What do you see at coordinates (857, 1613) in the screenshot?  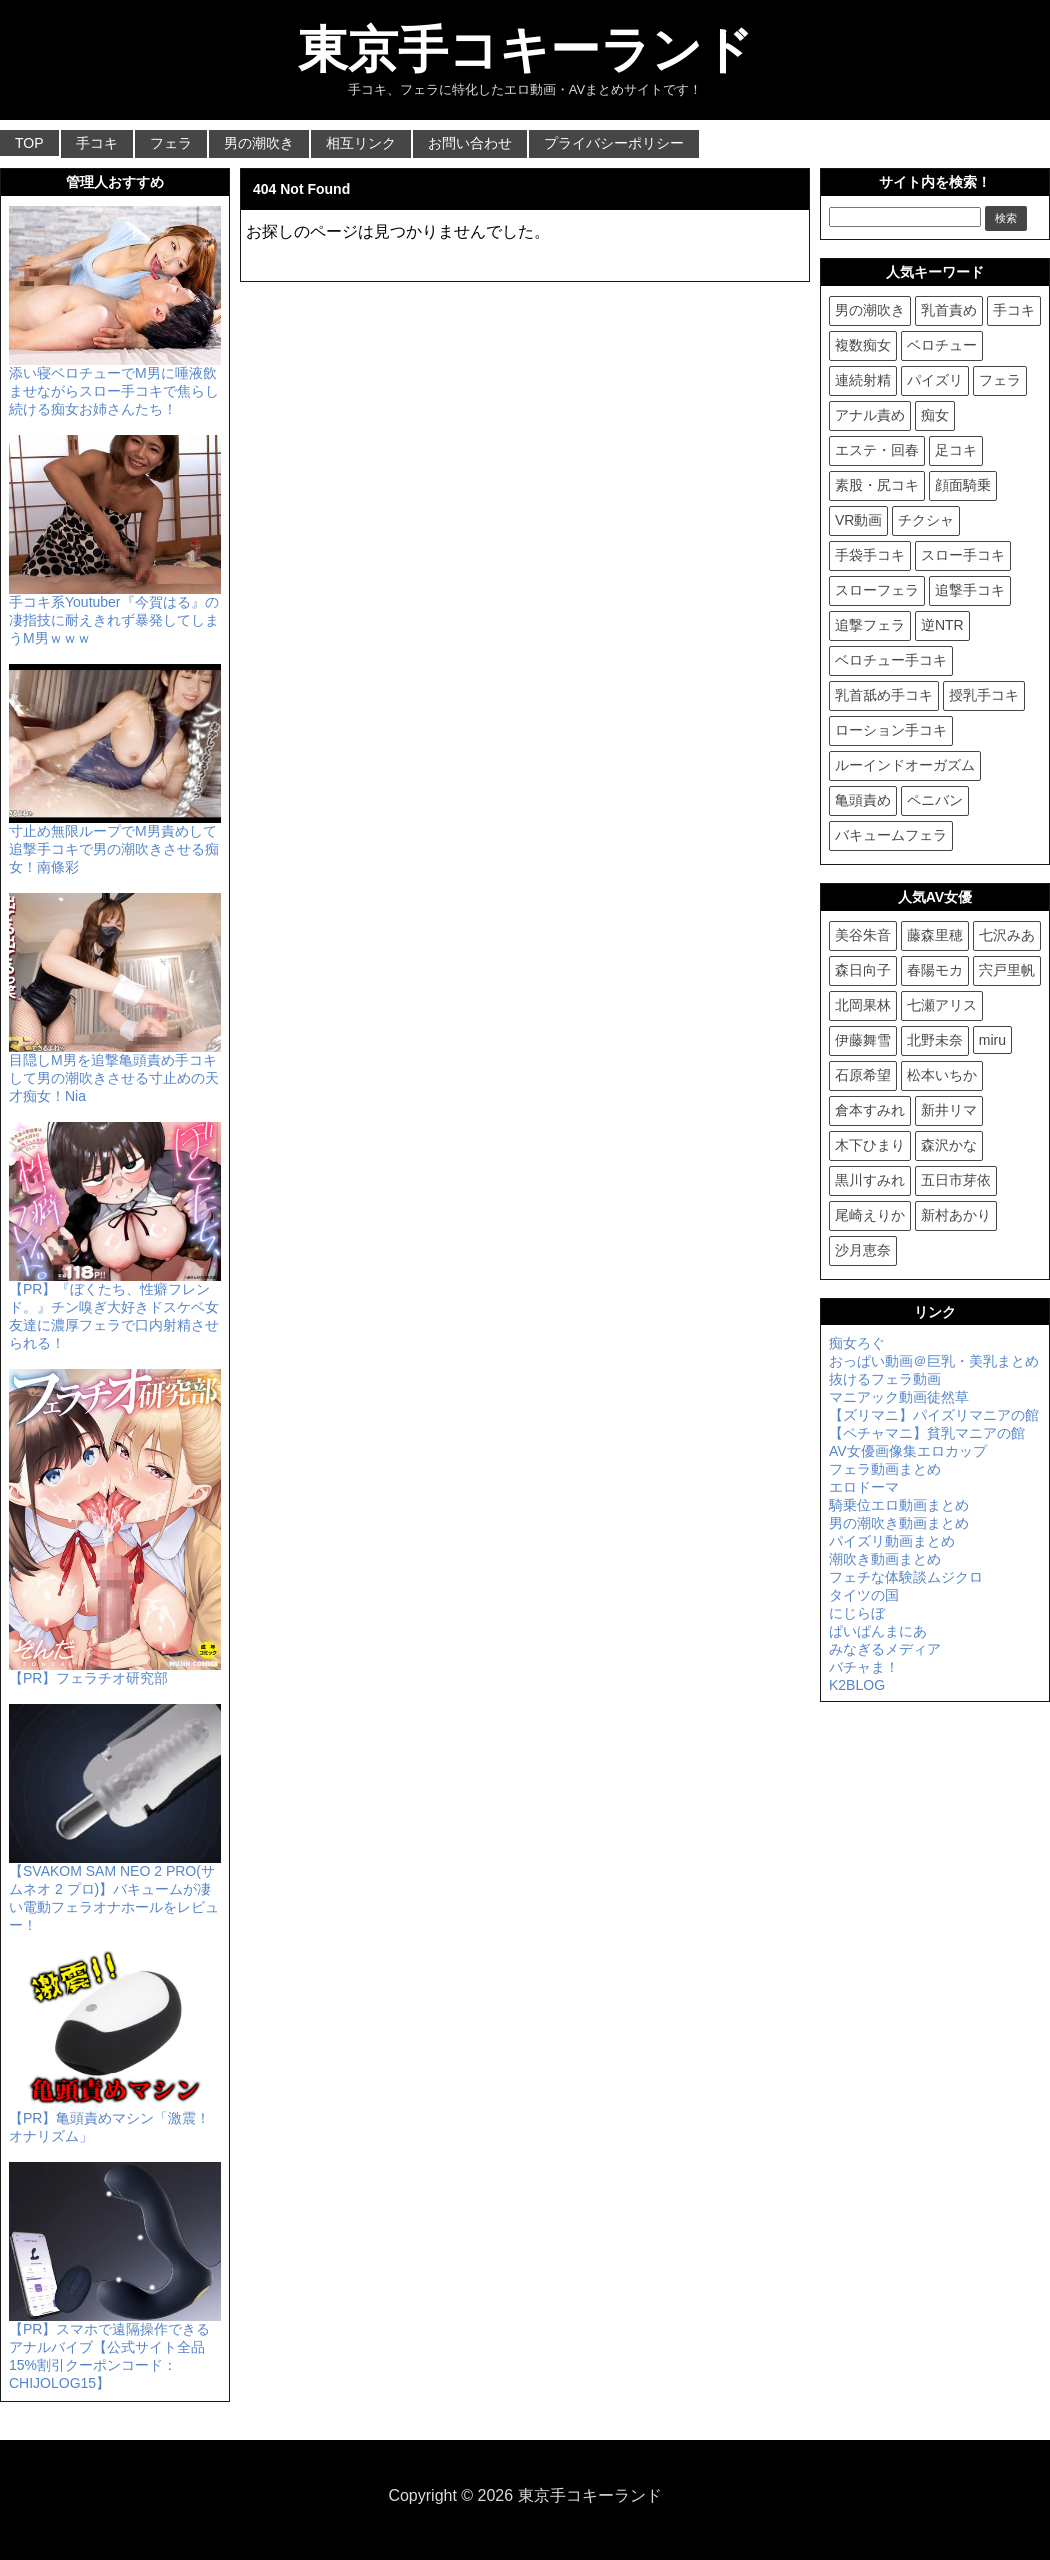 I see `にじらぼ` at bounding box center [857, 1613].